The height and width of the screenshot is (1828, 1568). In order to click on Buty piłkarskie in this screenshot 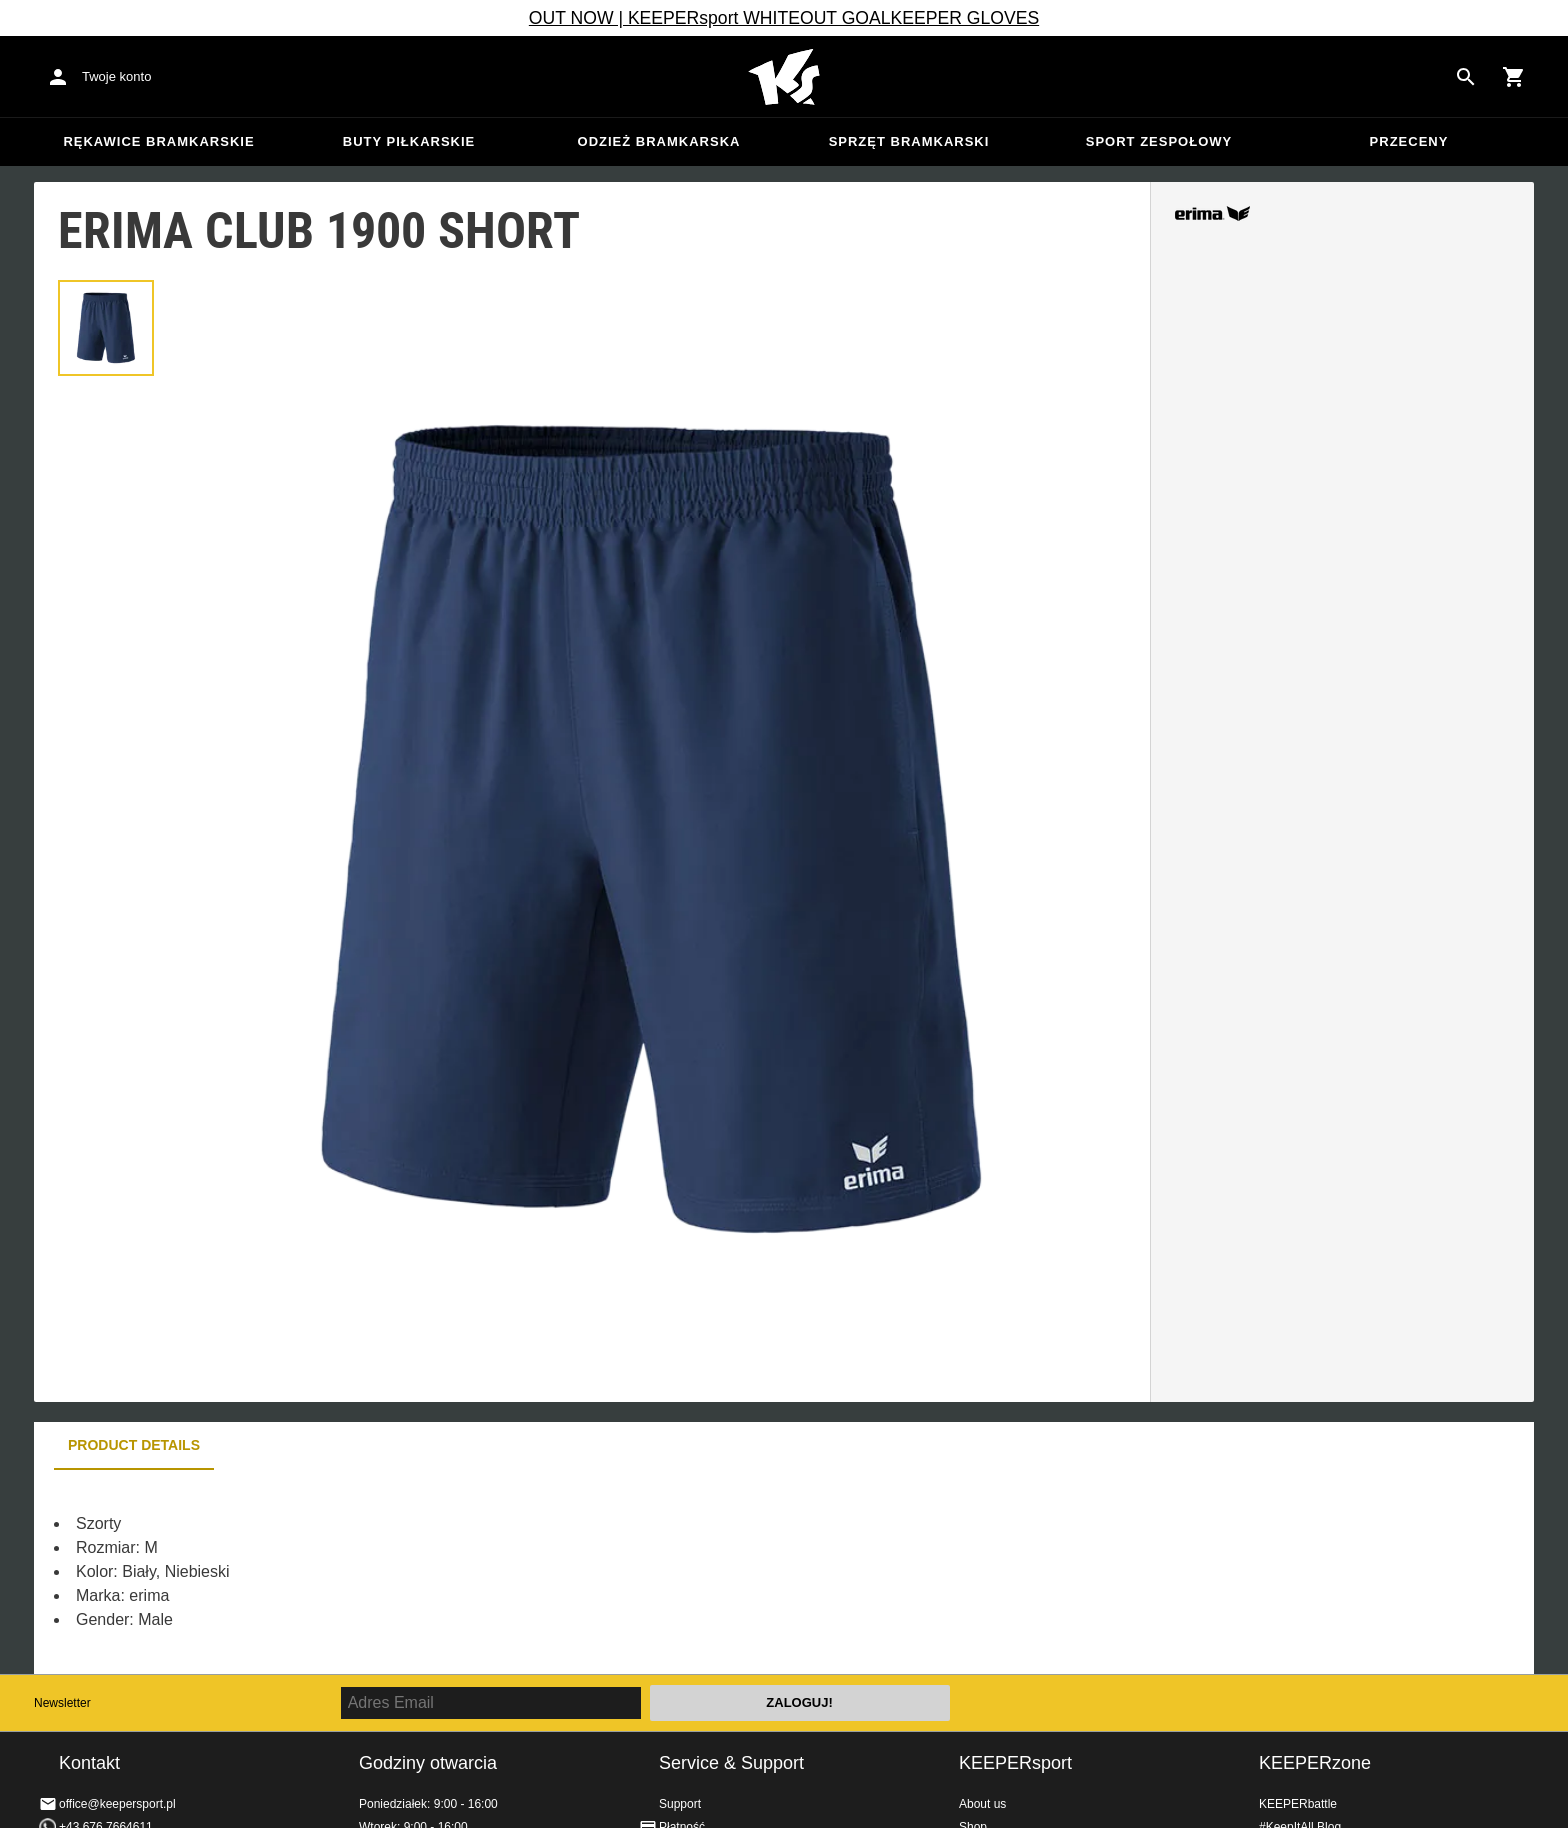, I will do `click(409, 141)`.